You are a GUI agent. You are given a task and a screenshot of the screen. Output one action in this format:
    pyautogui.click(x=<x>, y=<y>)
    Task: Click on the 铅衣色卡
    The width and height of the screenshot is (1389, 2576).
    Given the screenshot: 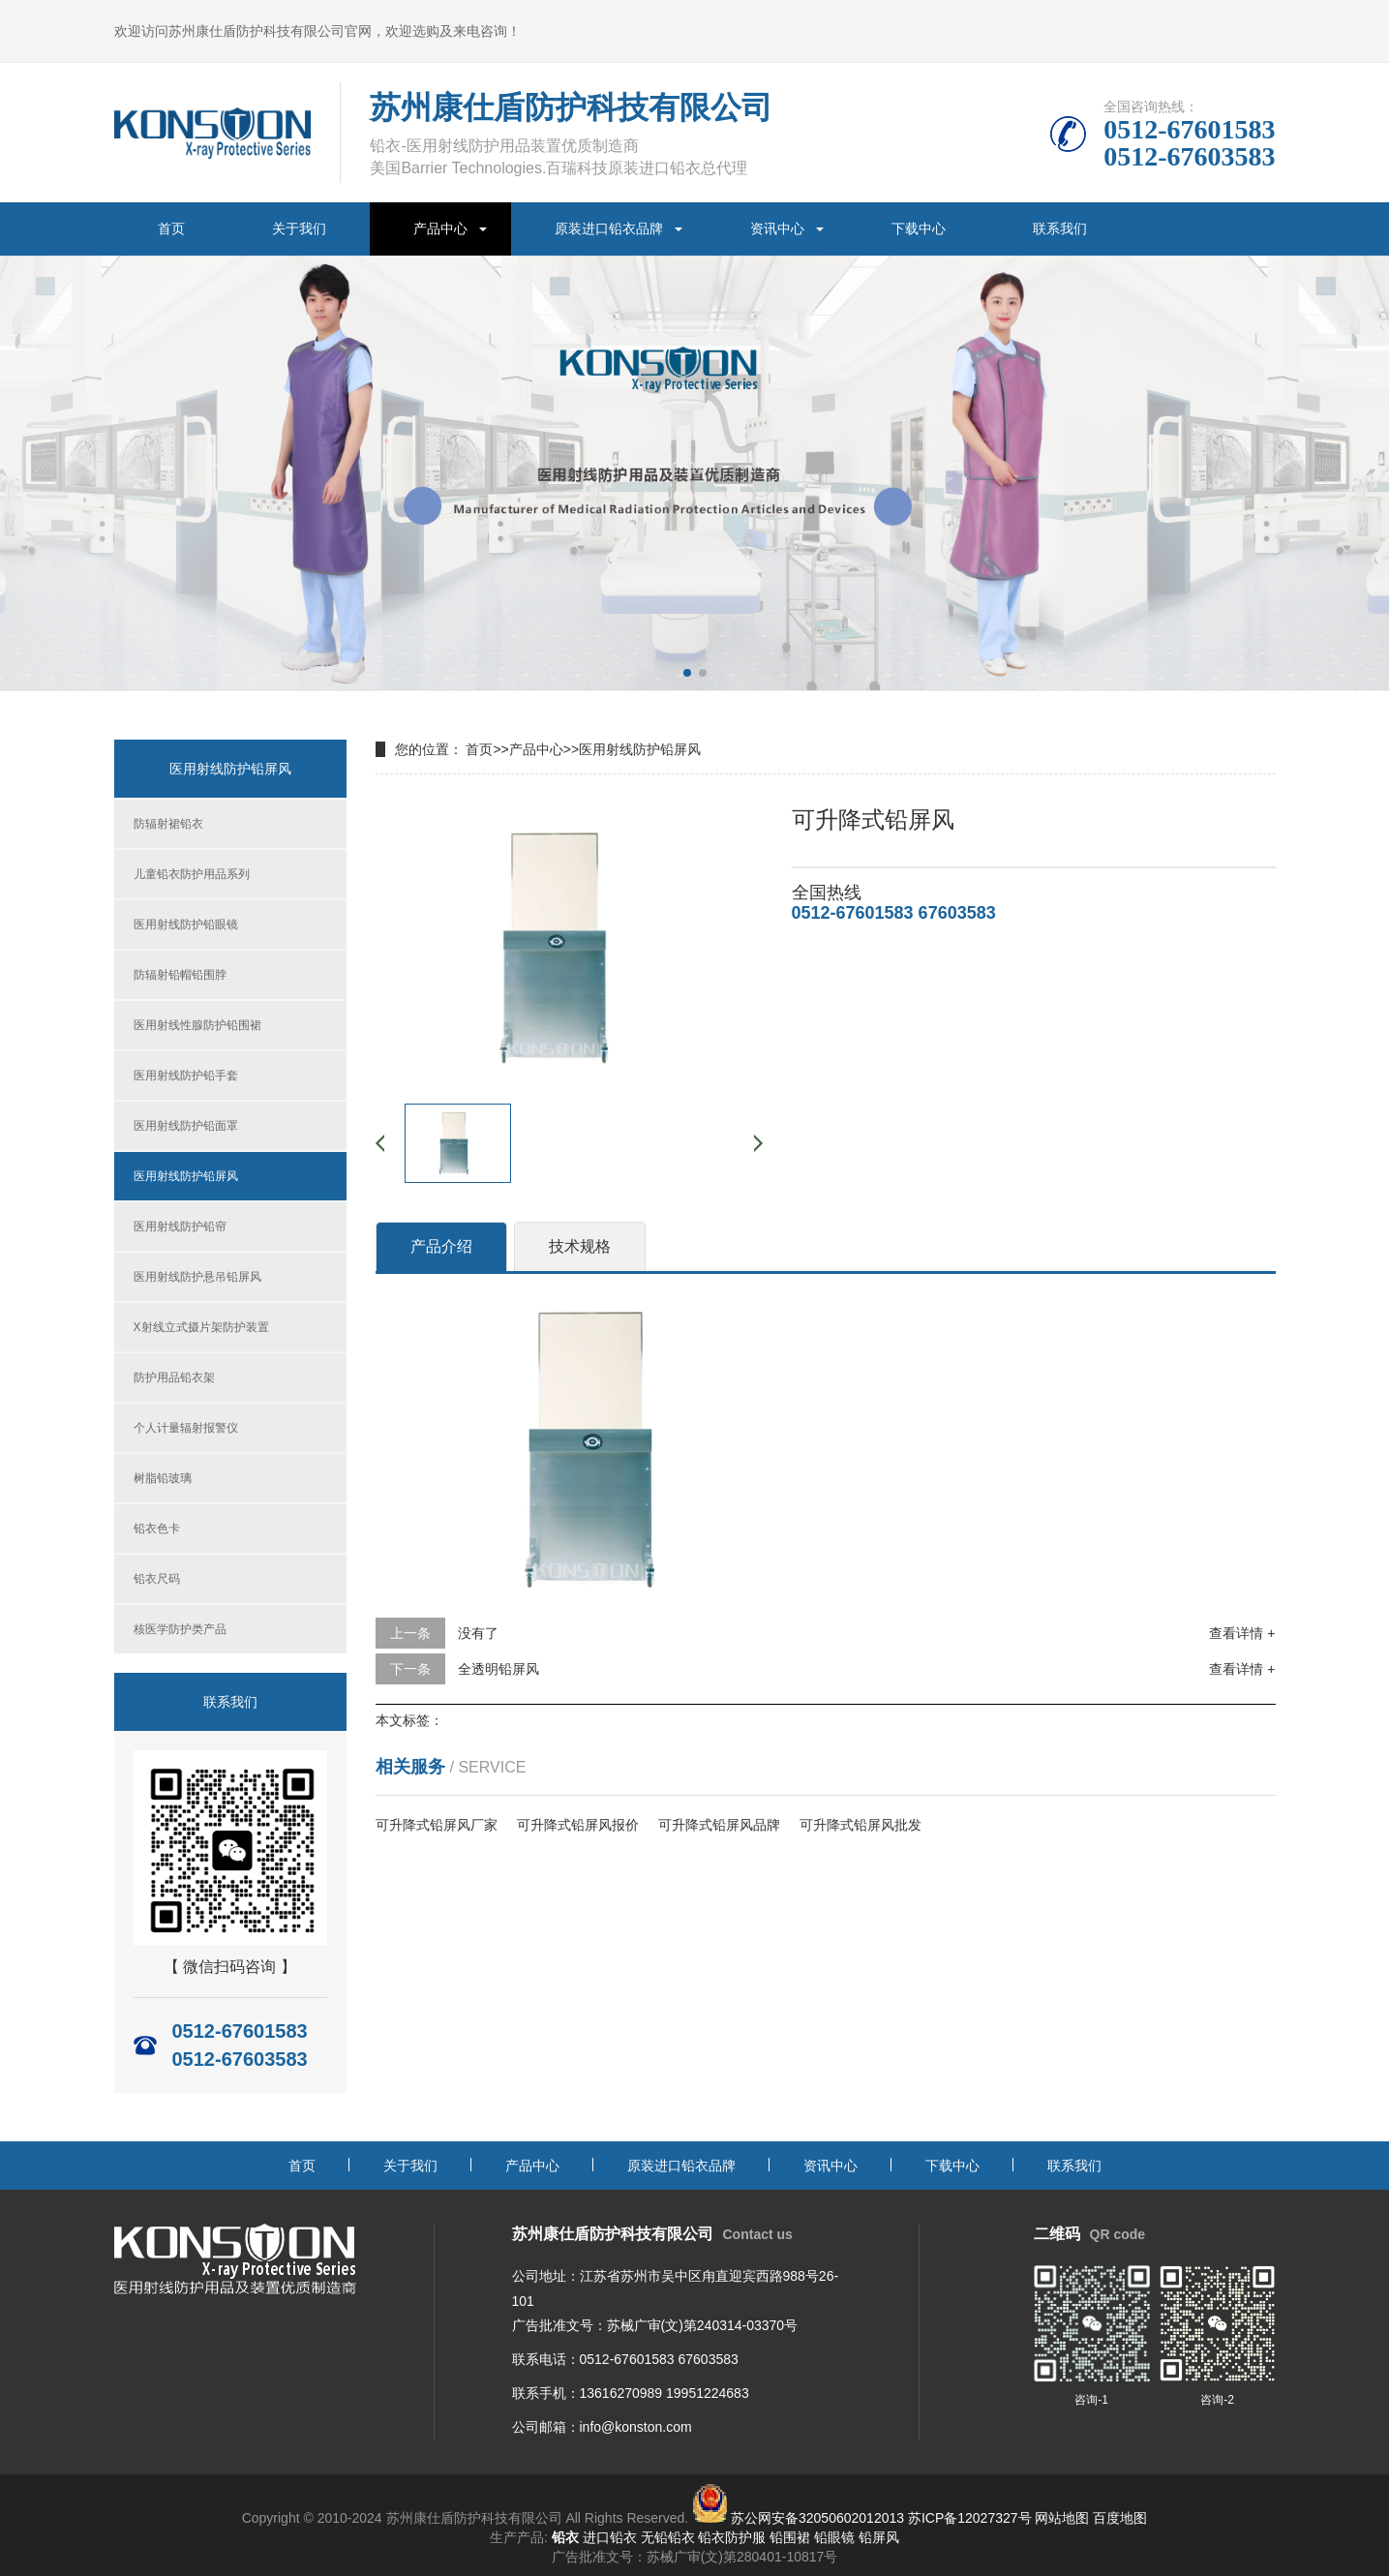 What is the action you would take?
    pyautogui.click(x=157, y=1528)
    